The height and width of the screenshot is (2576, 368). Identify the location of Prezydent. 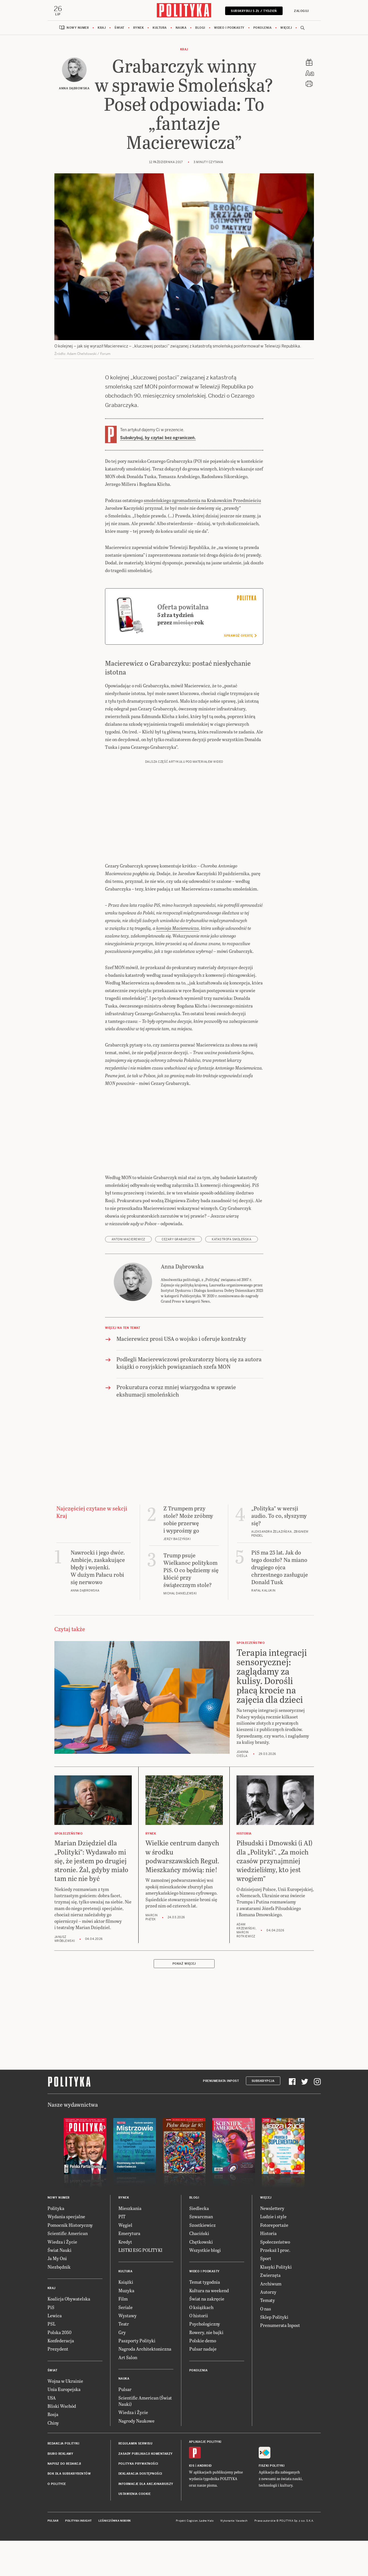
(58, 2349).